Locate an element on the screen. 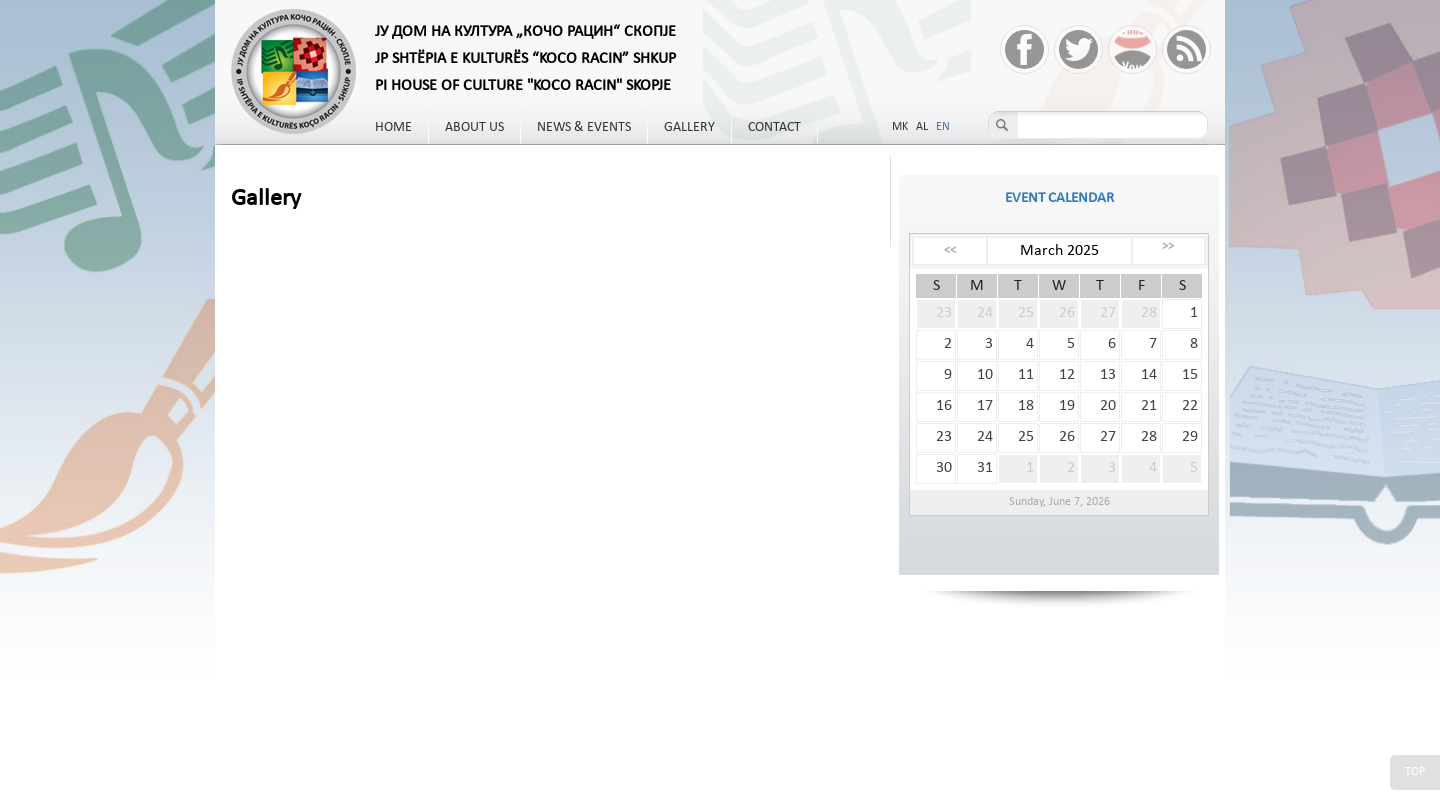 Image resolution: width=1440 pixels, height=810 pixels. News & Events is located at coordinates (584, 127).